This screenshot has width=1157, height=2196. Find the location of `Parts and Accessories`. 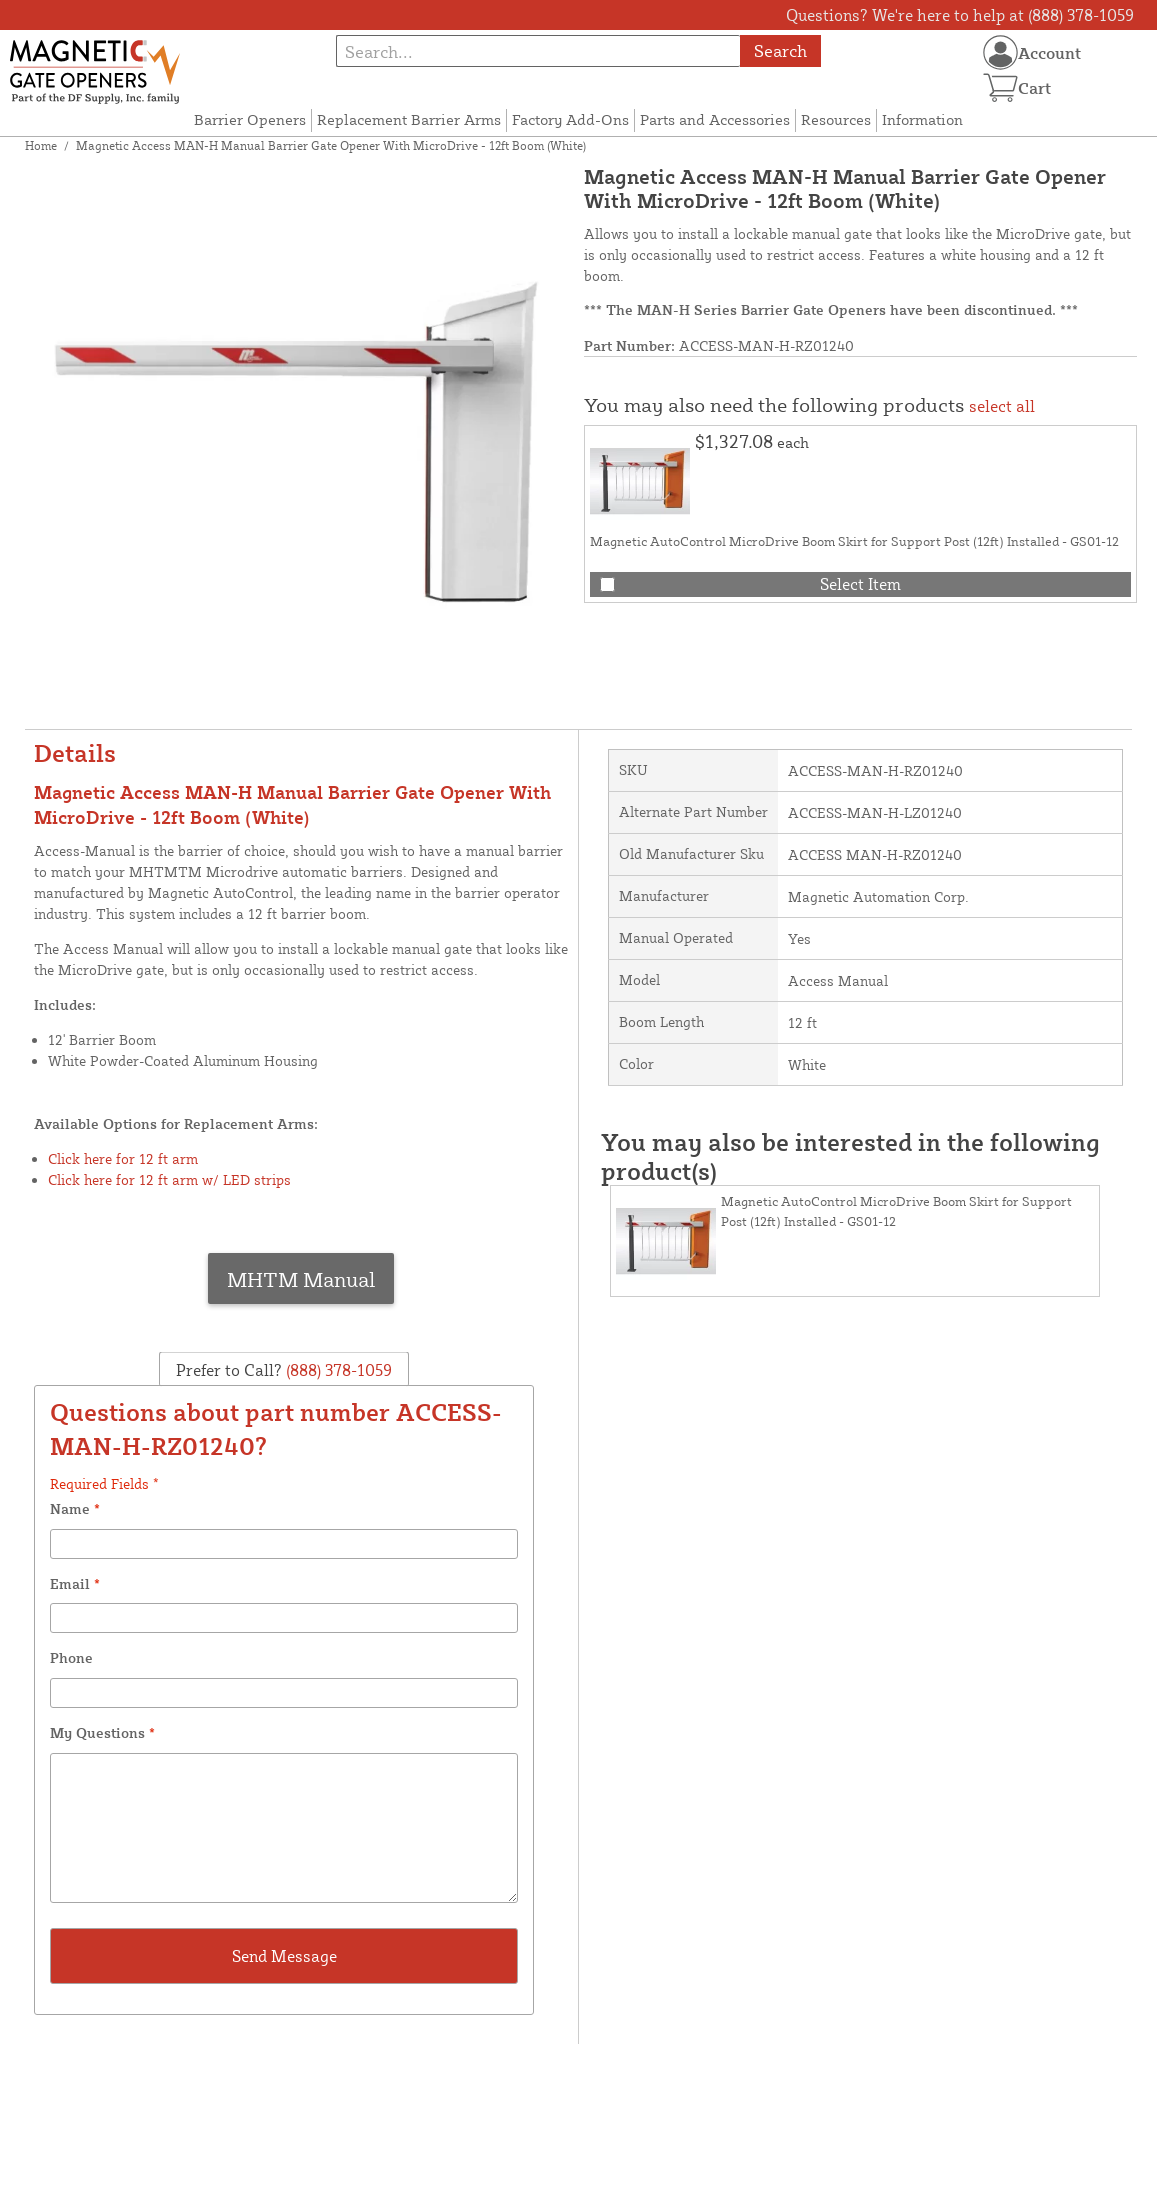

Parts and Accessories is located at coordinates (715, 119).